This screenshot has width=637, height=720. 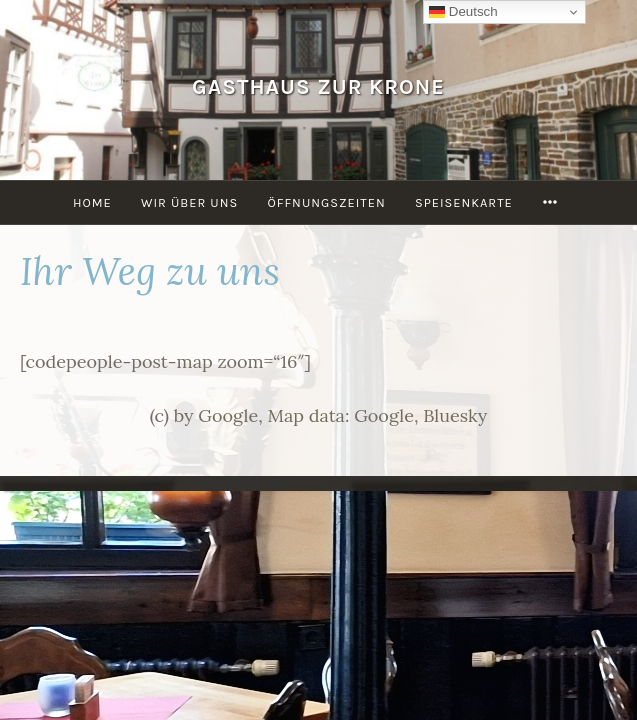 I want to click on Wir über uns, so click(x=189, y=202).